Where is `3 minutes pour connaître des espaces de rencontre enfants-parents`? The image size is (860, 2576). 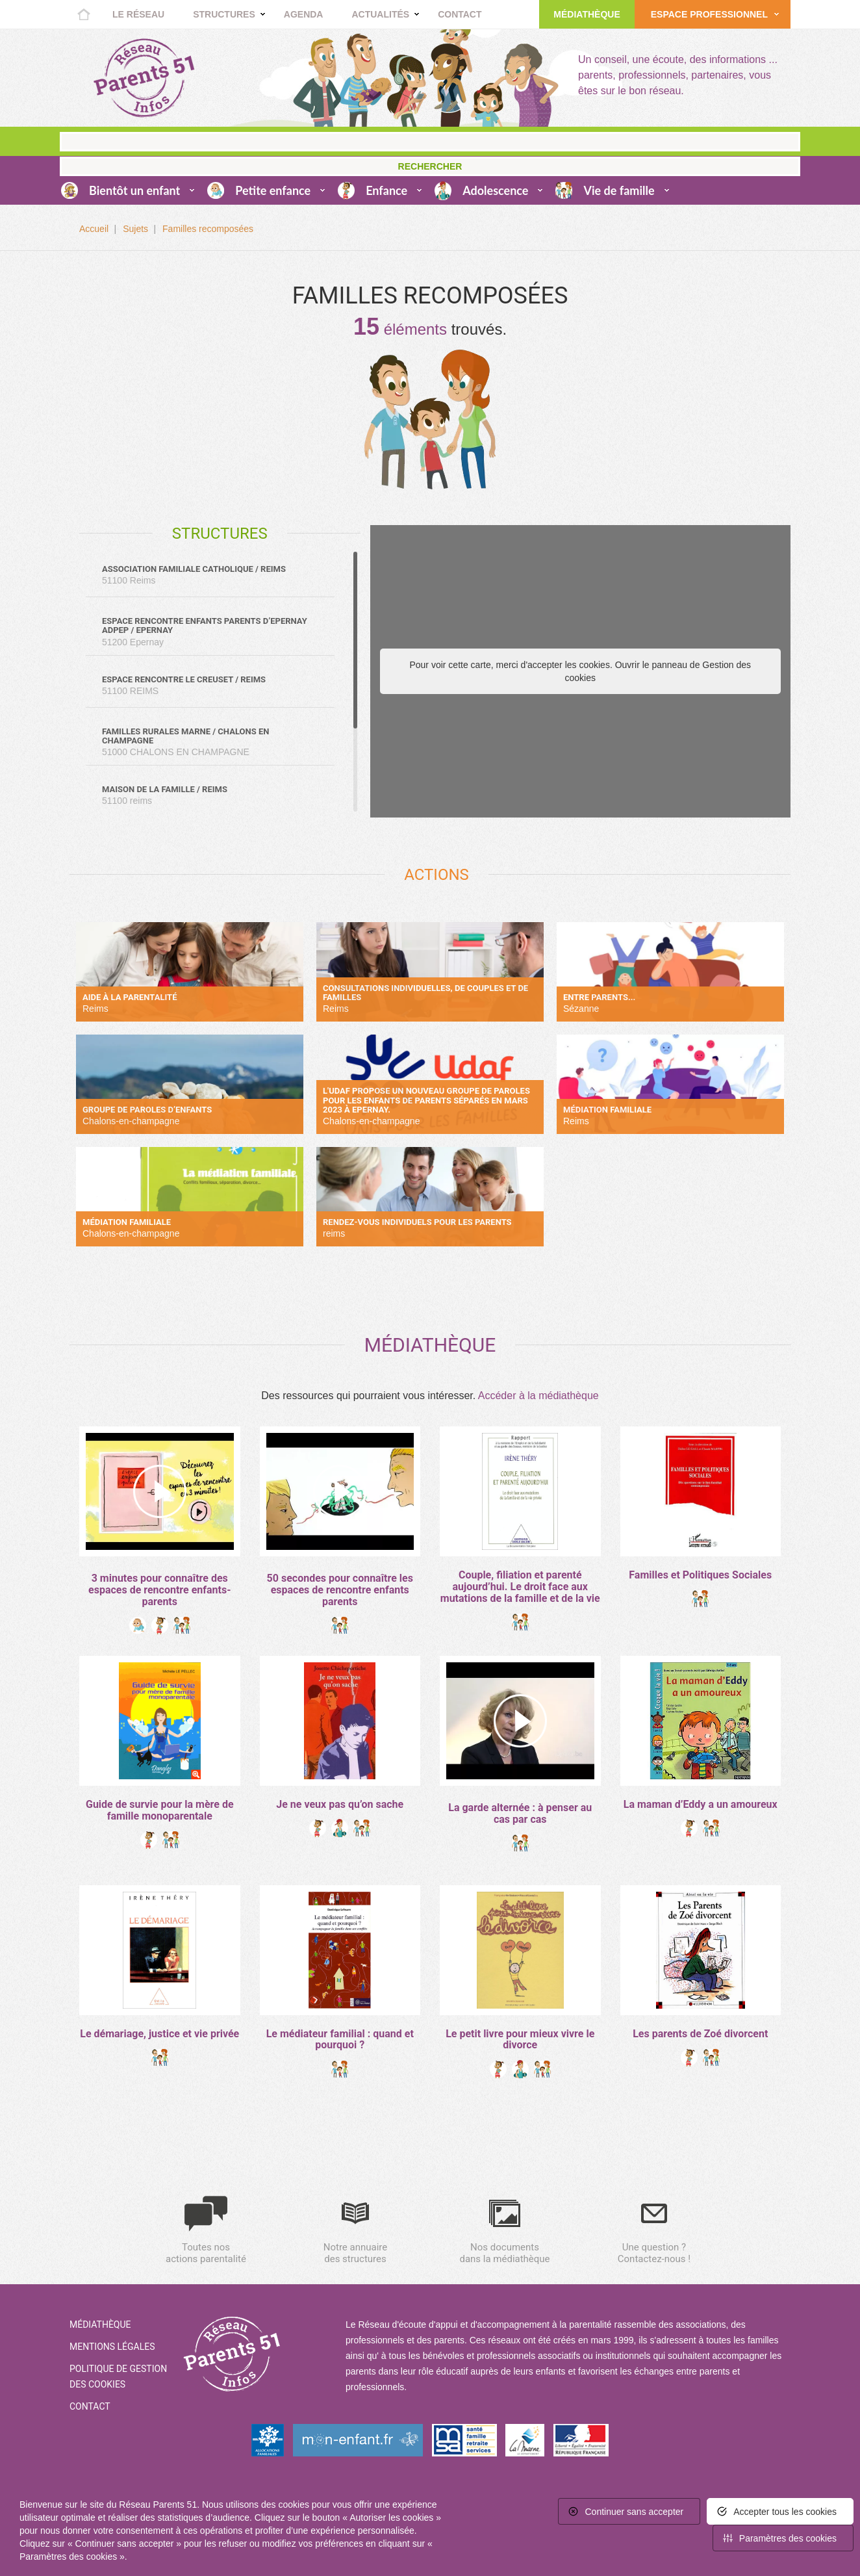 3 minutes pour connaître des espaces de rencontre enfants-parents is located at coordinates (159, 1589).